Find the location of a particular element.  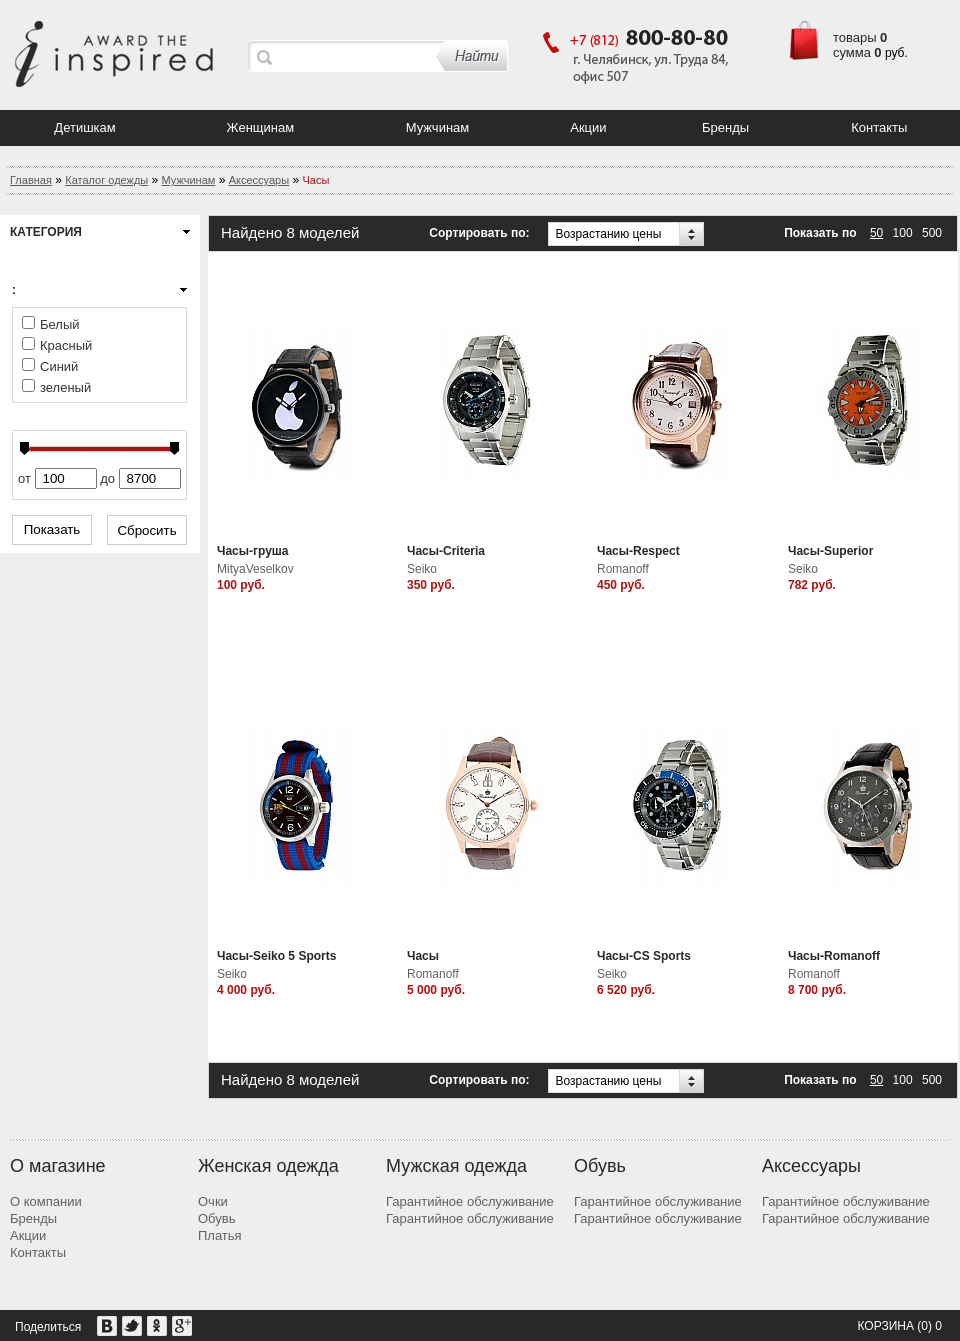

Часы-Seiko 5 Sports is located at coordinates (276, 956).